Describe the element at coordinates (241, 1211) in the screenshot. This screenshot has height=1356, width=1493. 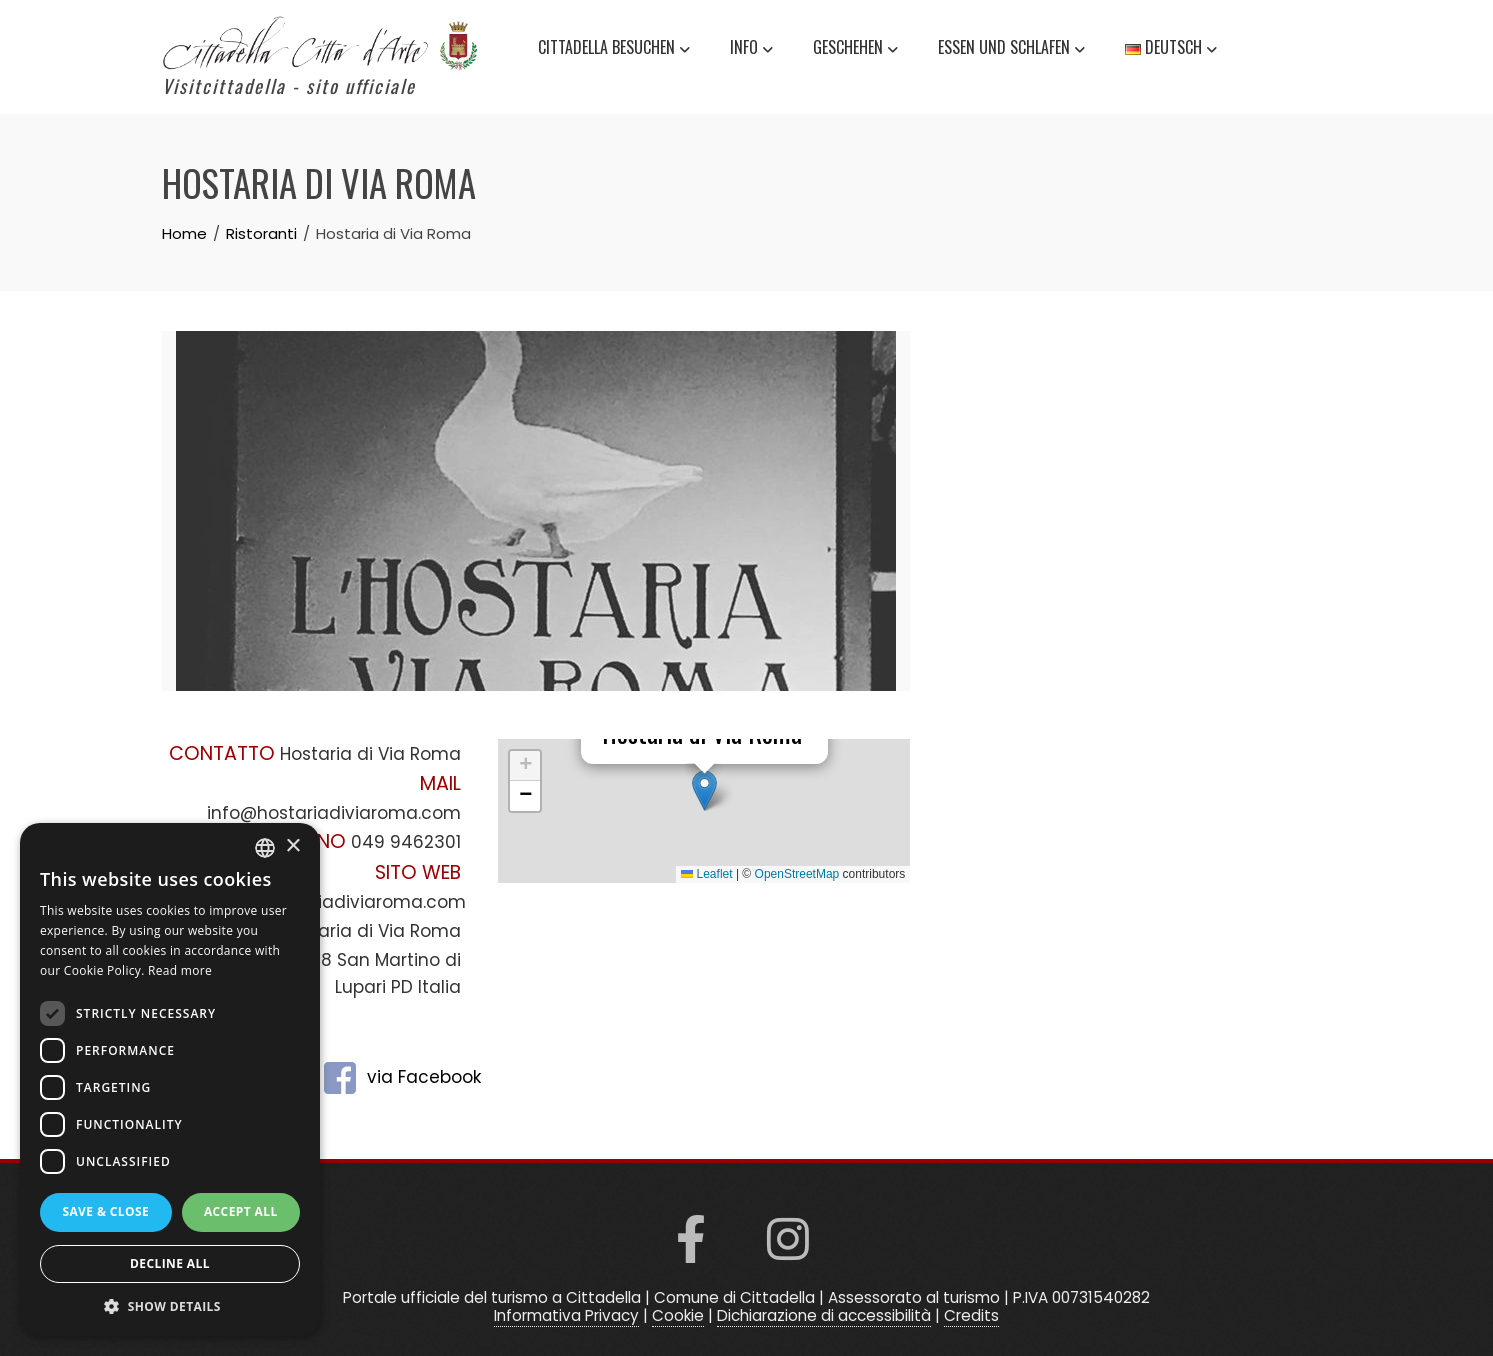
I see `Accept all [button]` at that location.